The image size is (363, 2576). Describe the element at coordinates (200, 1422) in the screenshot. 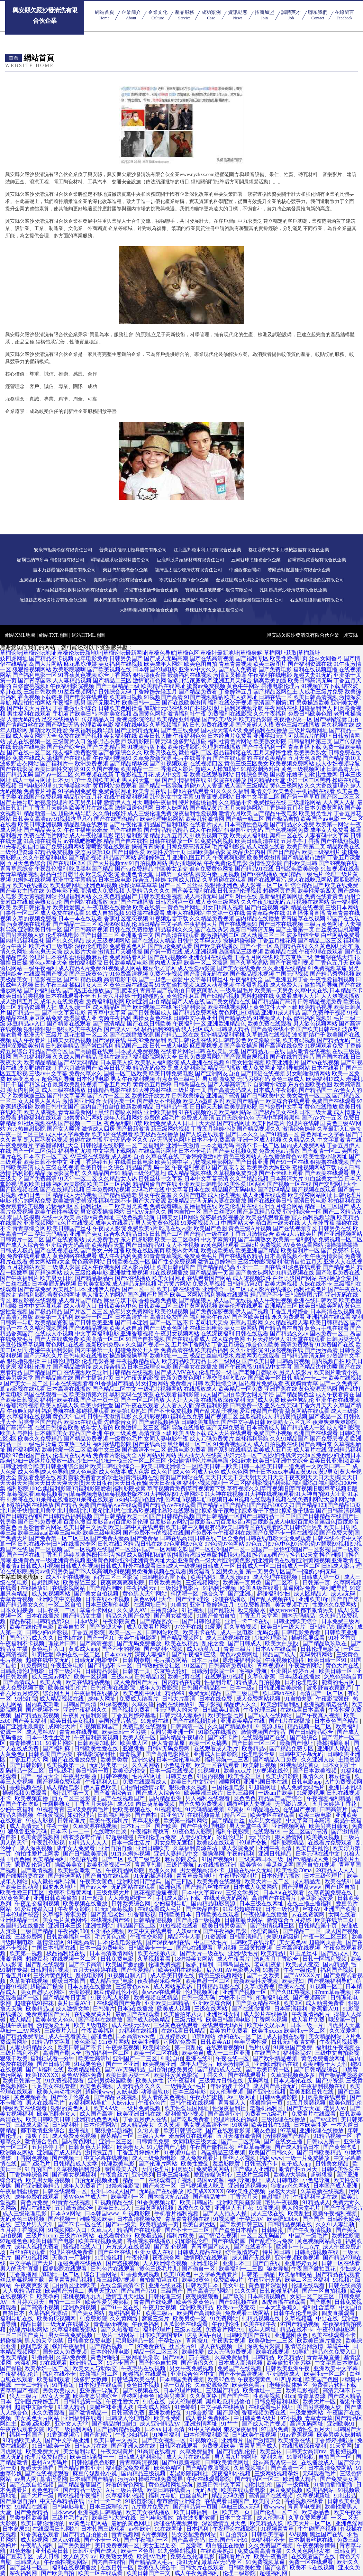

I see `日韩欧美加勒比` at that location.